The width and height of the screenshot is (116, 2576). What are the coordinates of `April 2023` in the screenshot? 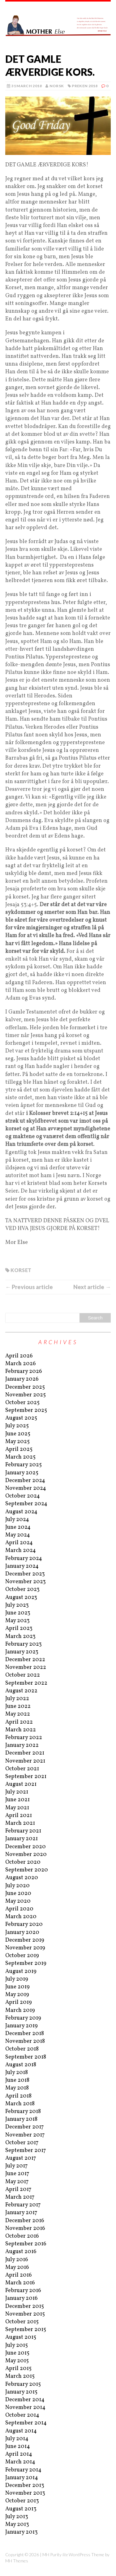 It's located at (18, 1628).